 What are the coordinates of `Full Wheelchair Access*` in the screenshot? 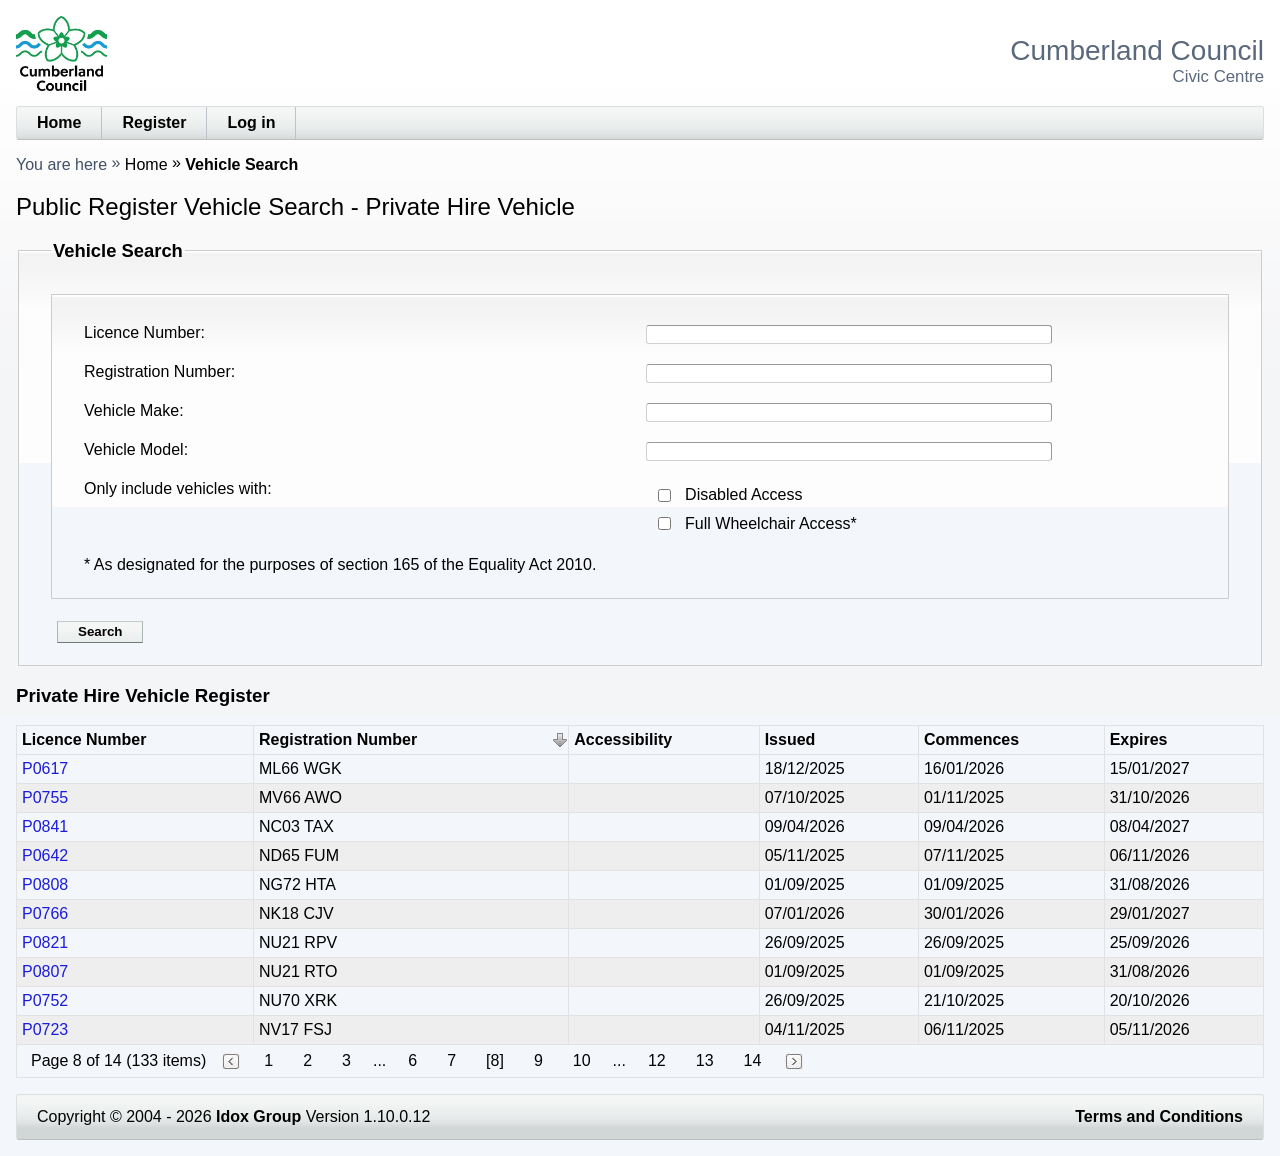 It's located at (771, 523).